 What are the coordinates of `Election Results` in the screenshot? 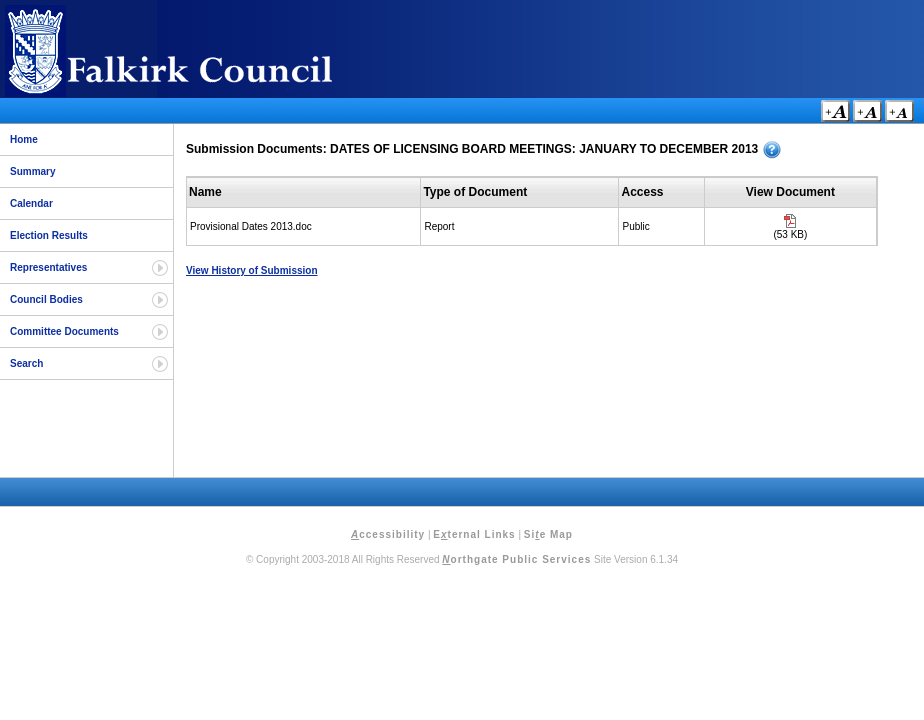 It's located at (49, 235).